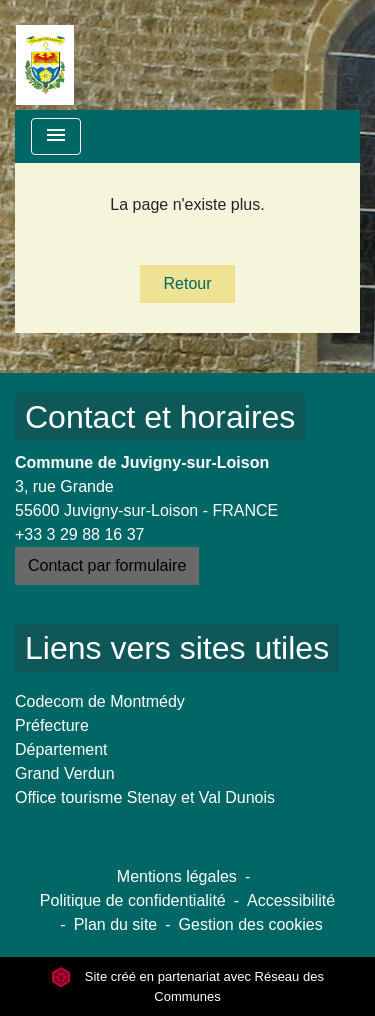 This screenshot has width=375, height=1016. What do you see at coordinates (133, 900) in the screenshot?
I see `Politique de confidentialité` at bounding box center [133, 900].